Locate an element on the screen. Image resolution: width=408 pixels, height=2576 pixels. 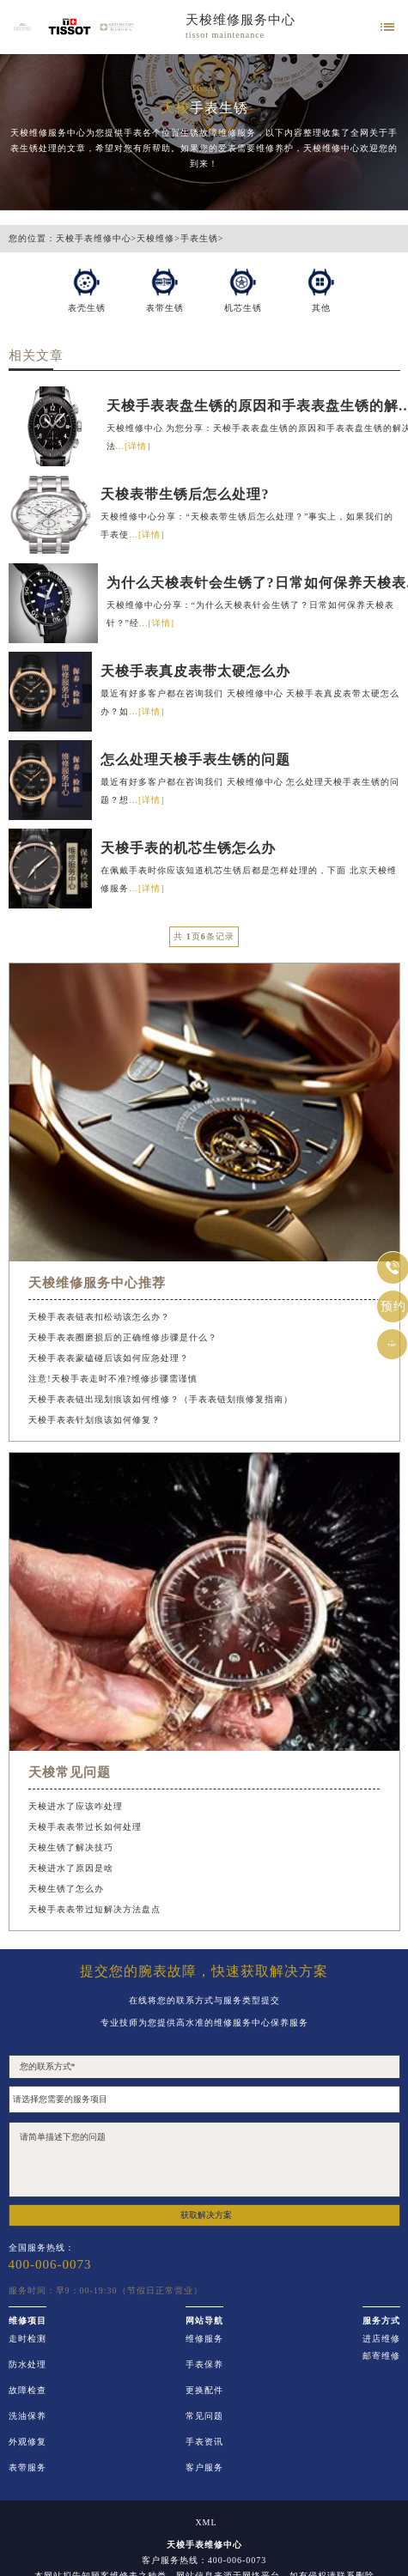
手表保养 is located at coordinates (204, 2364).